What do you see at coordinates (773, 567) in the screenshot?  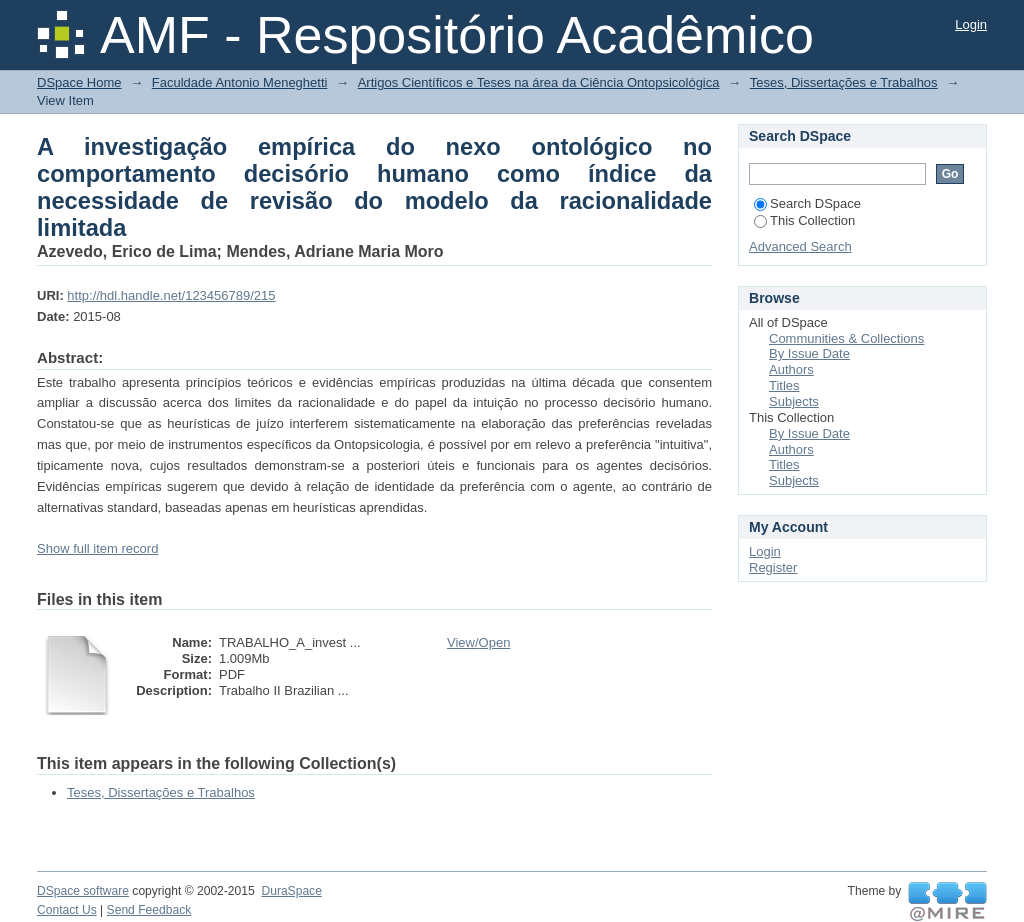 I see `Register` at bounding box center [773, 567].